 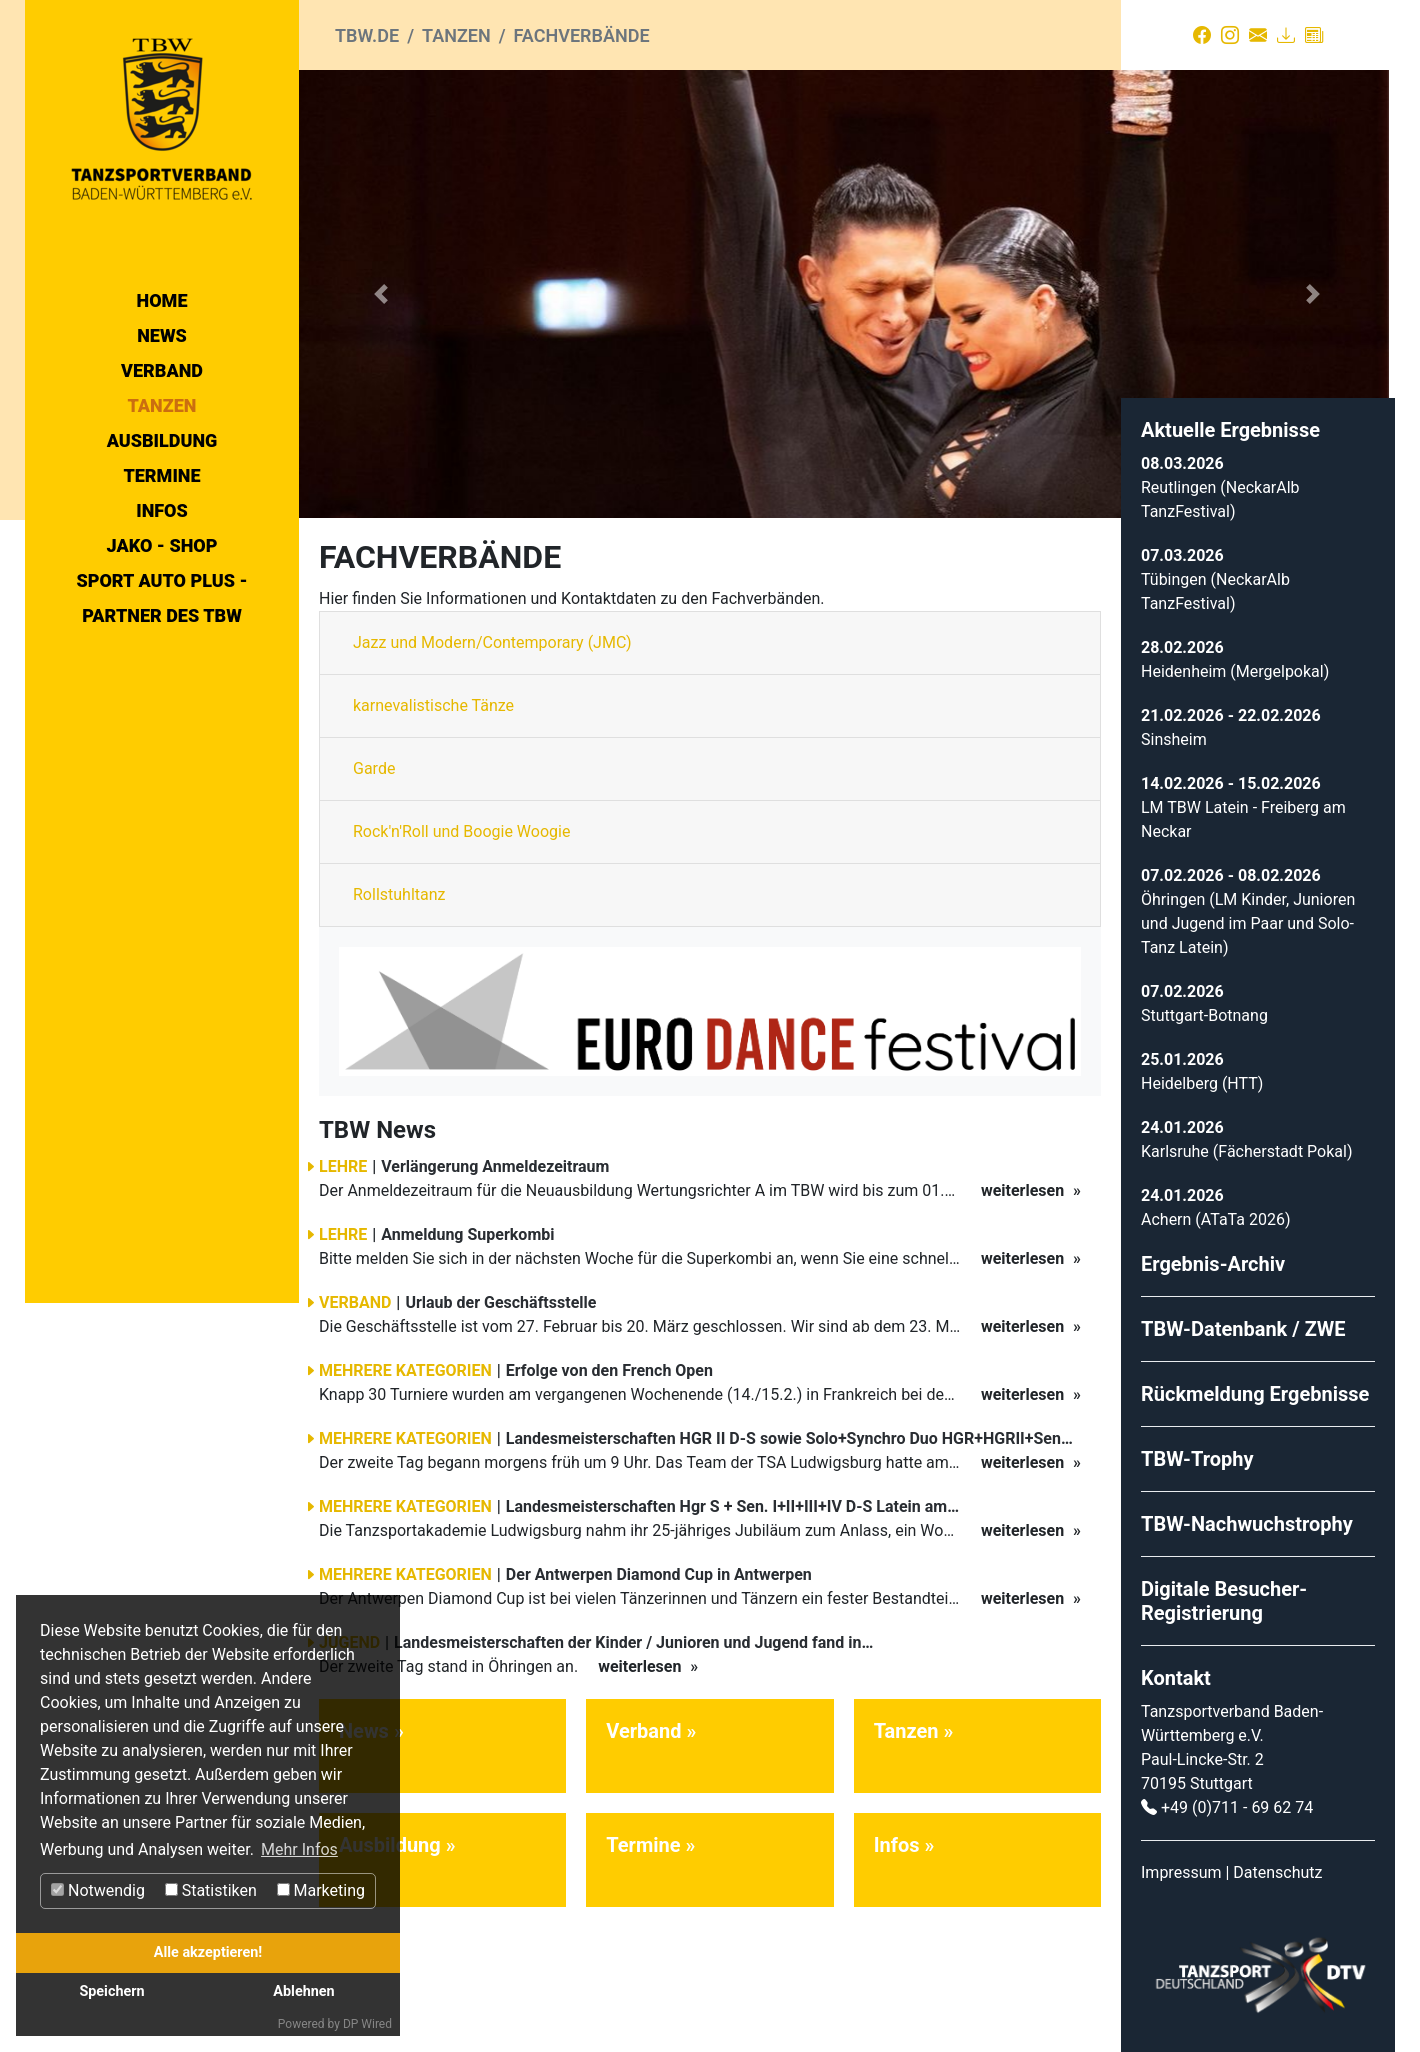 I want to click on Öhringen (LM Kinder, Junioren und Jugend im Paar und Solo-Tanz Latein), so click(x=1248, y=923).